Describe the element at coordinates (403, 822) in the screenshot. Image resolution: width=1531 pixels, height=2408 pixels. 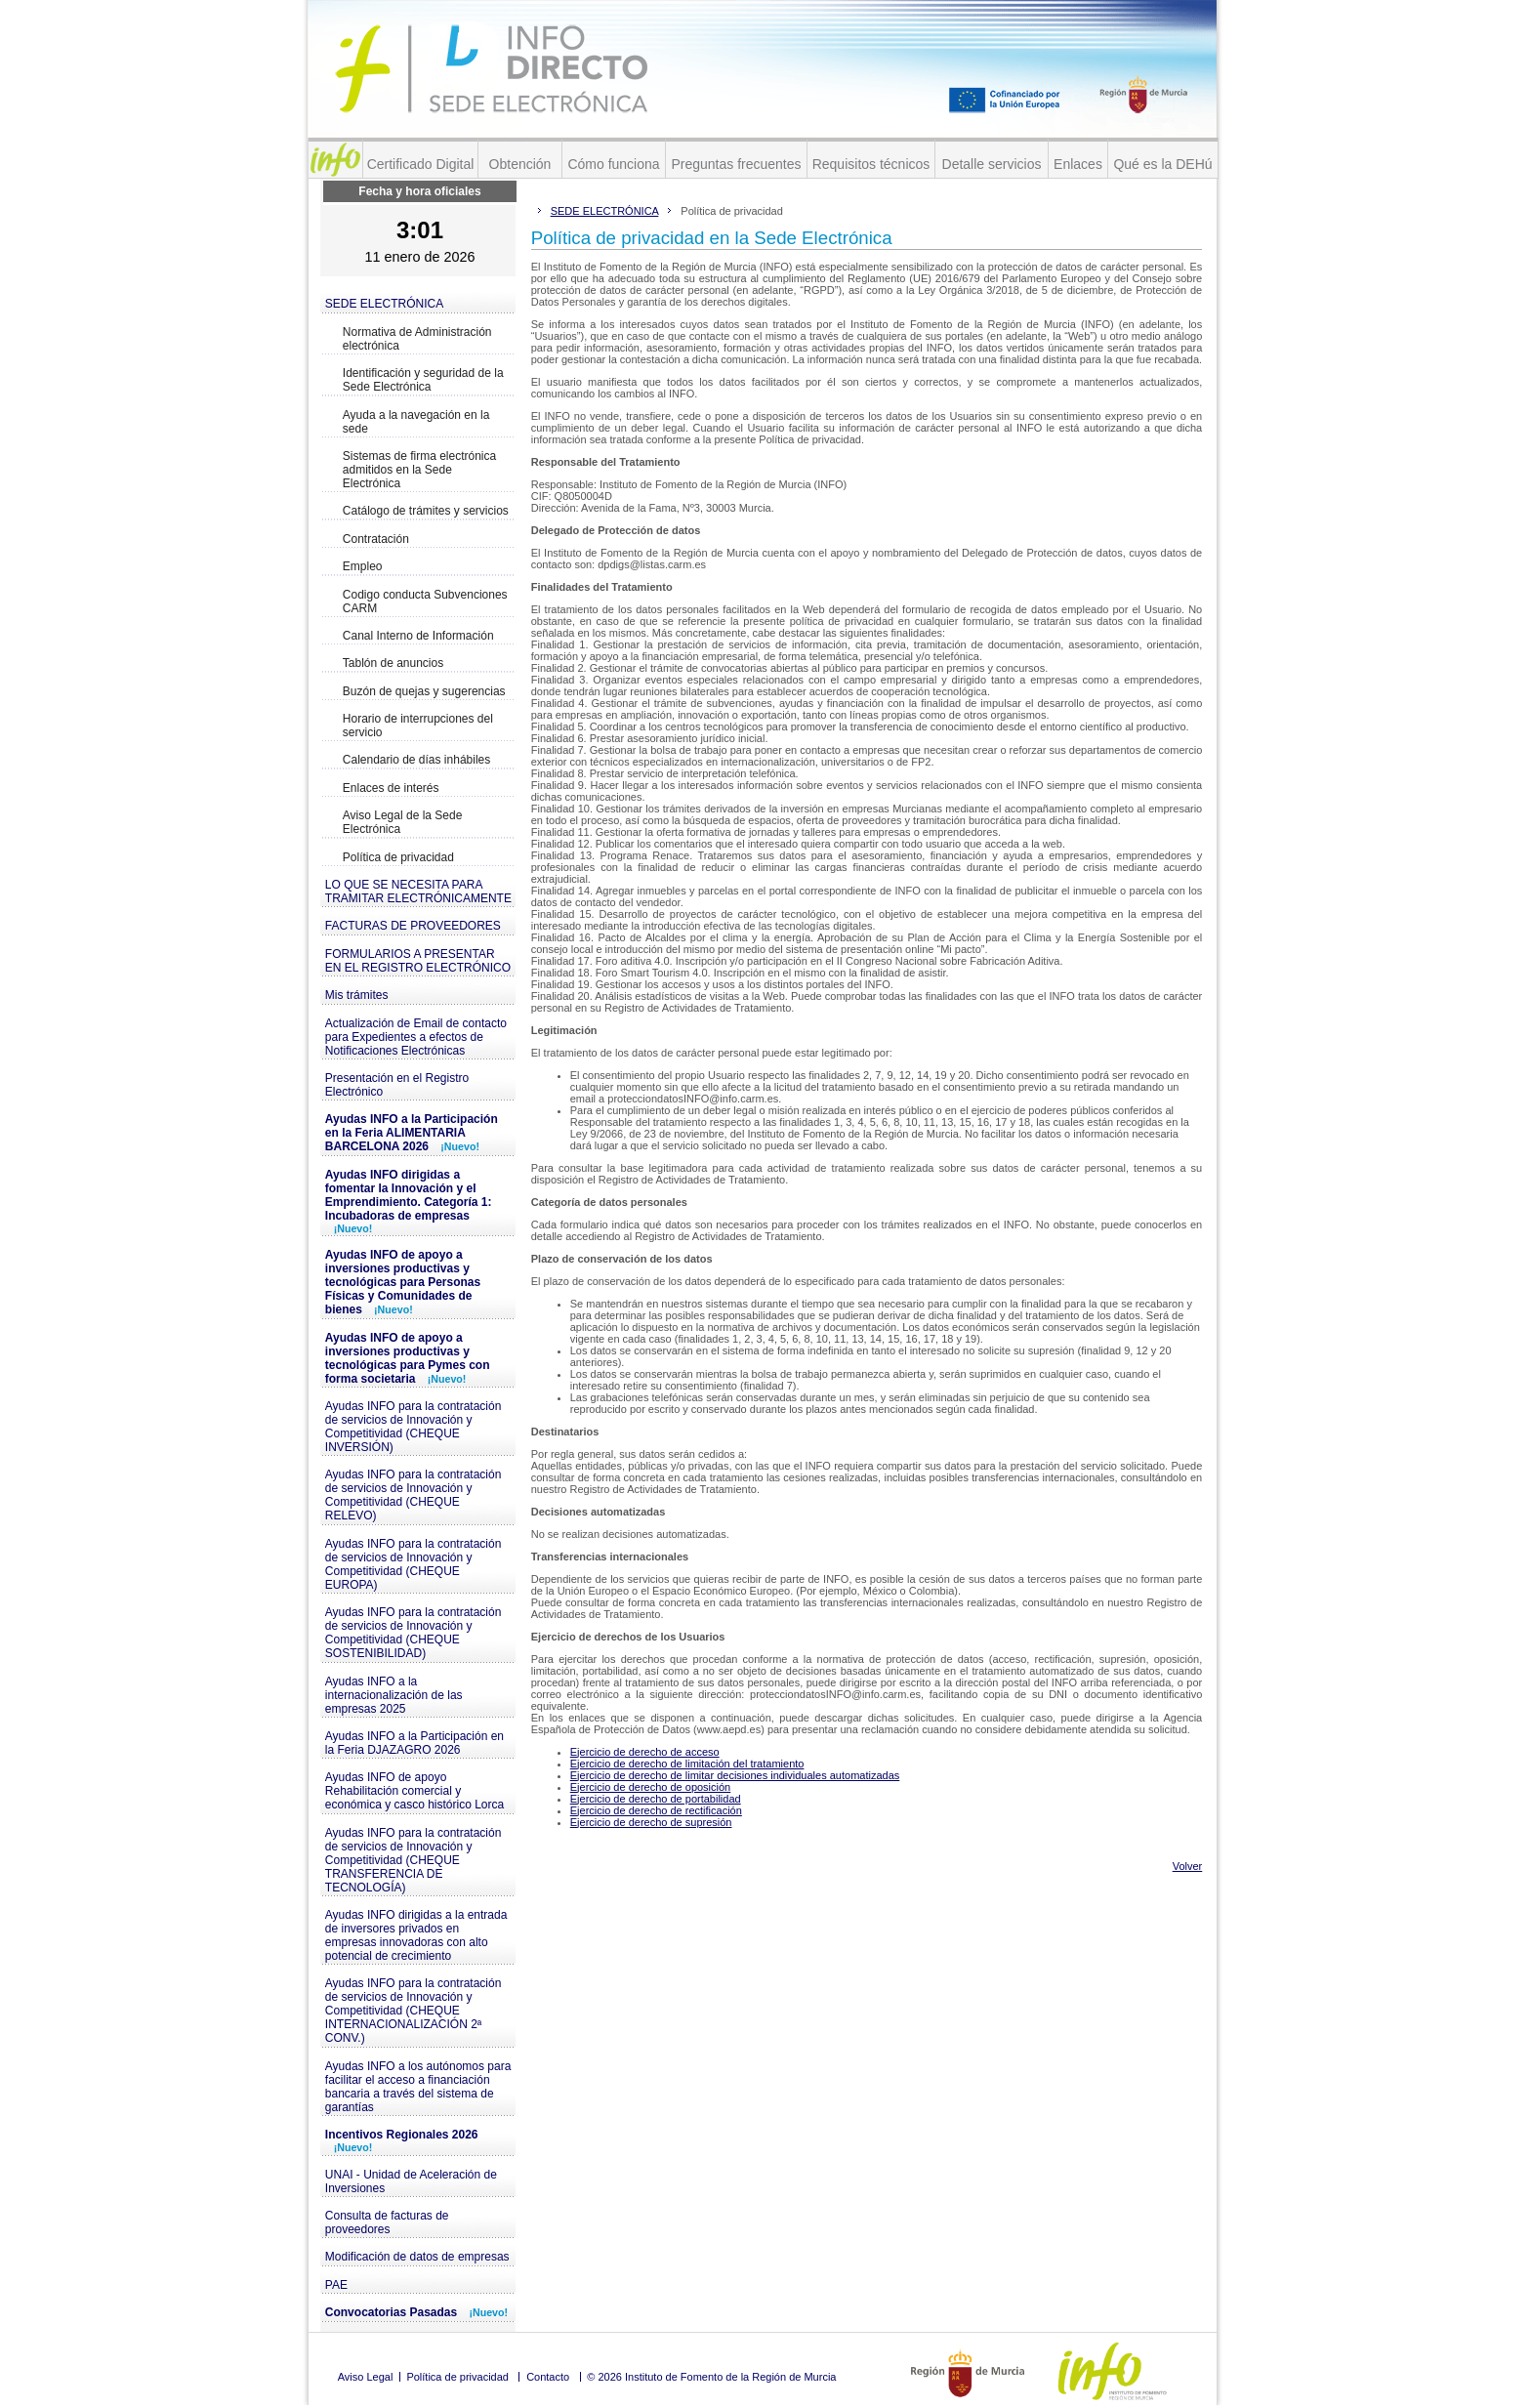
I see `Aviso Legal de la Sede Electrónica` at that location.